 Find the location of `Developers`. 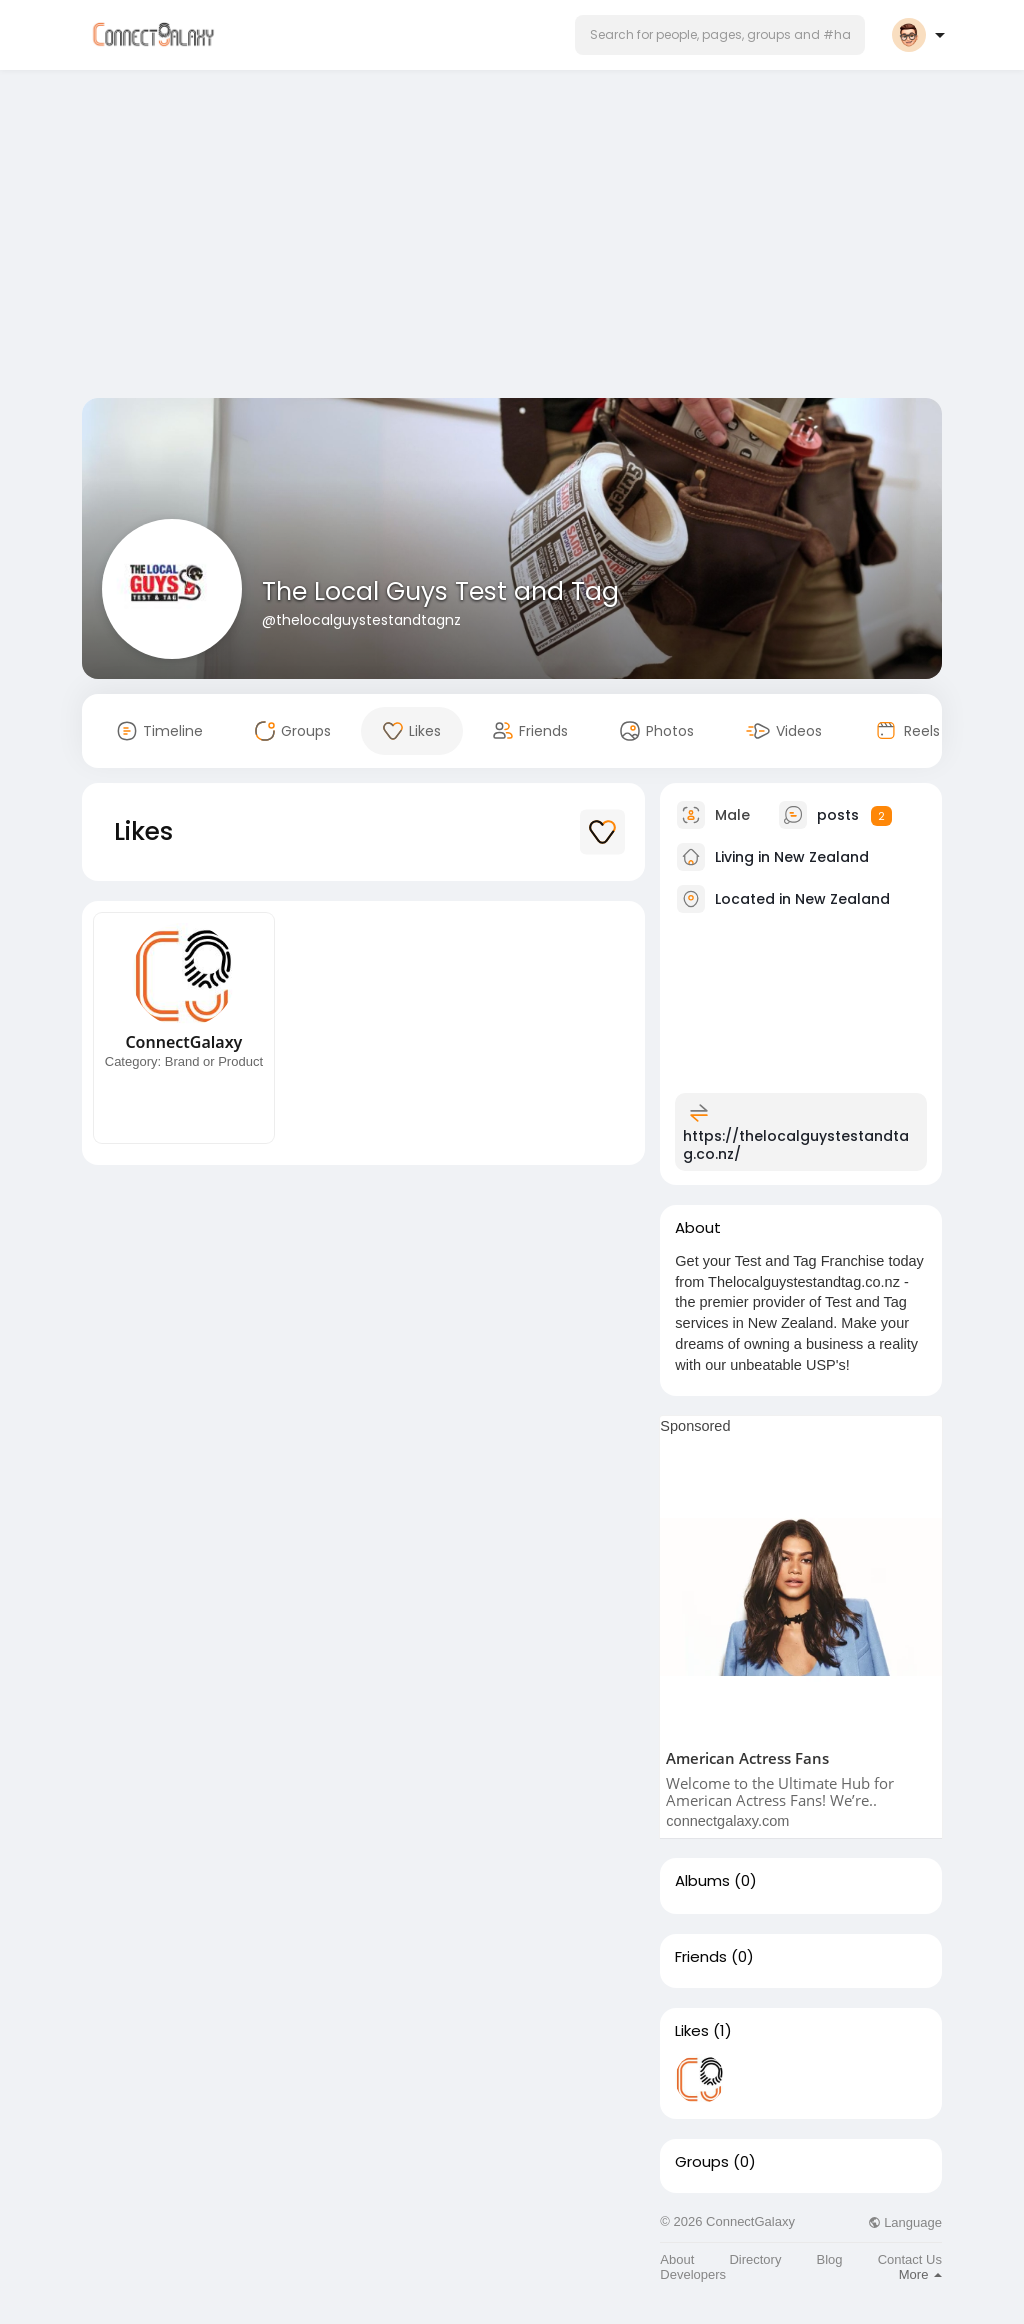

Developers is located at coordinates (693, 2274).